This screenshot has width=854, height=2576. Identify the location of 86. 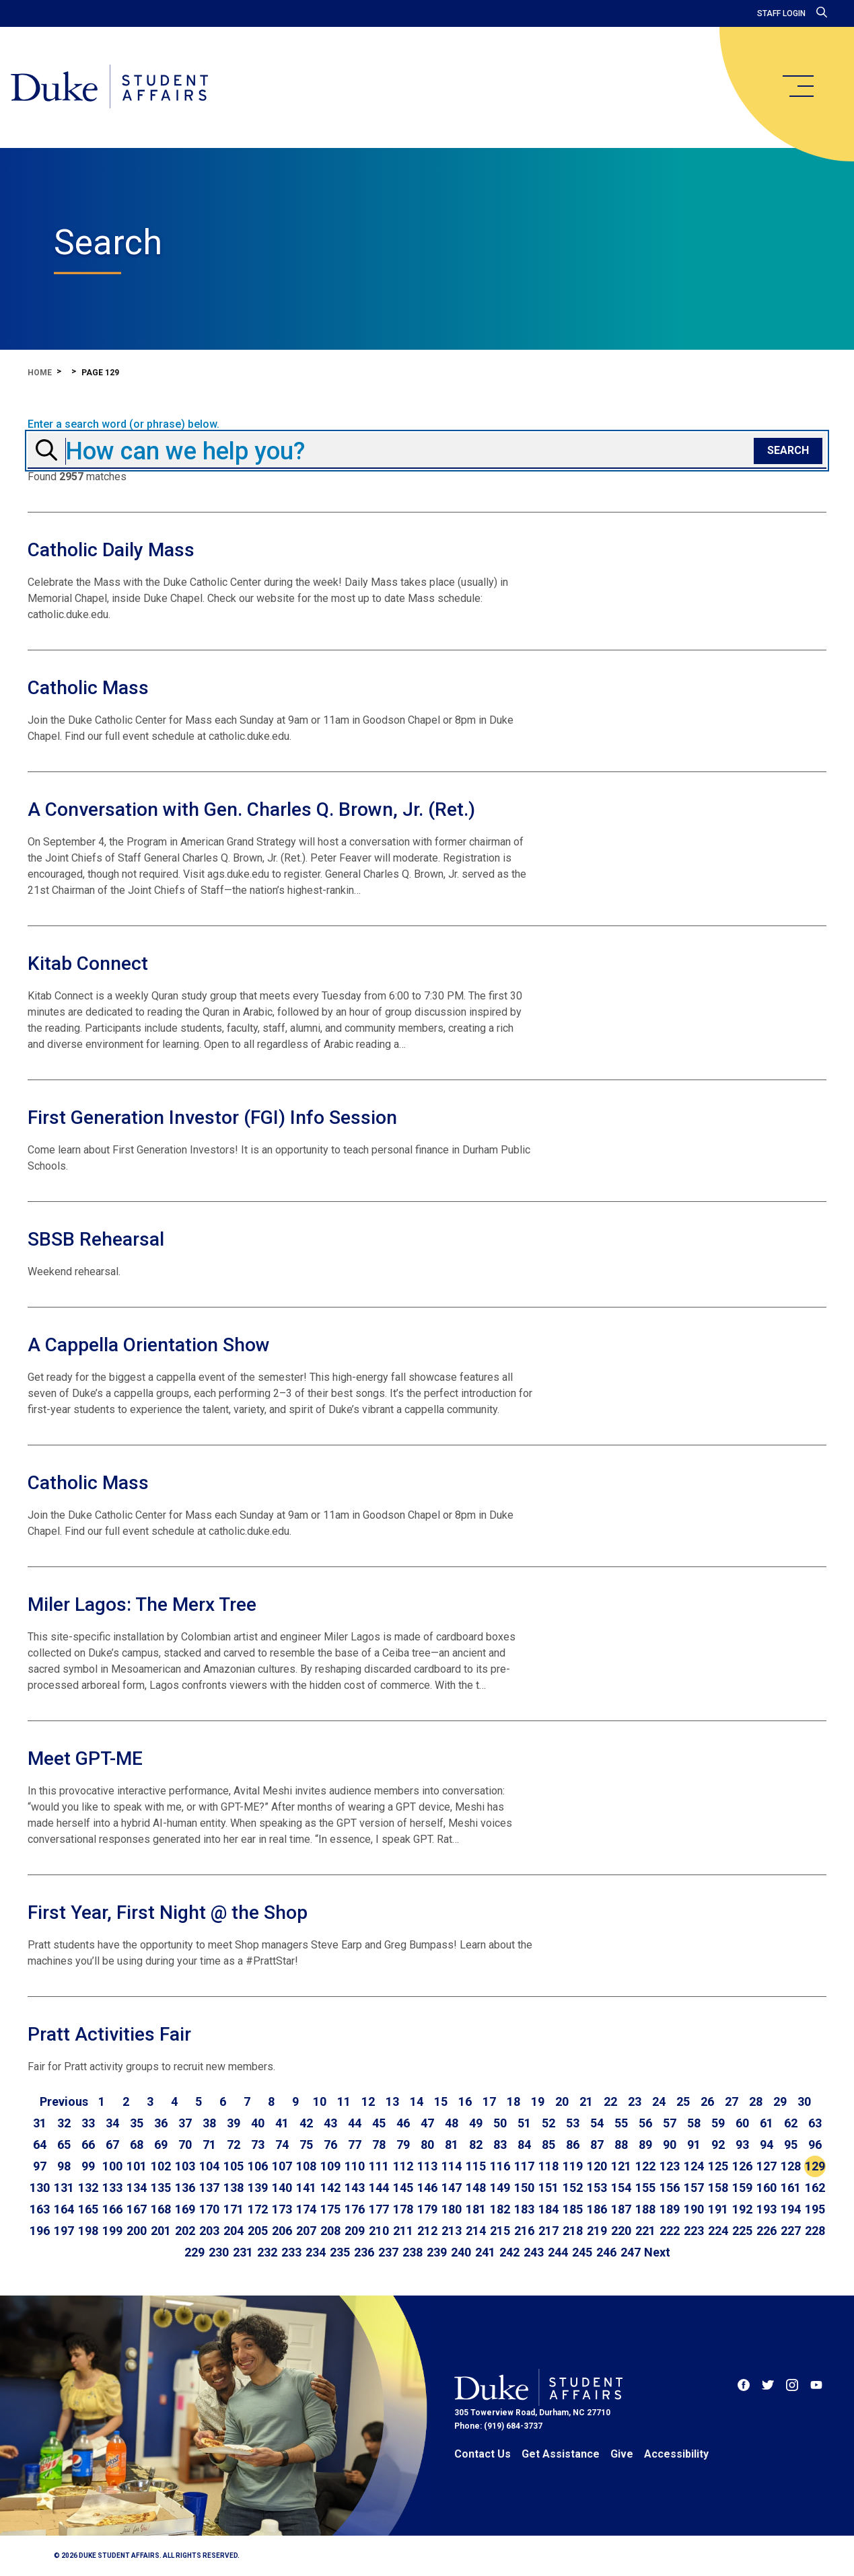
(572, 2144).